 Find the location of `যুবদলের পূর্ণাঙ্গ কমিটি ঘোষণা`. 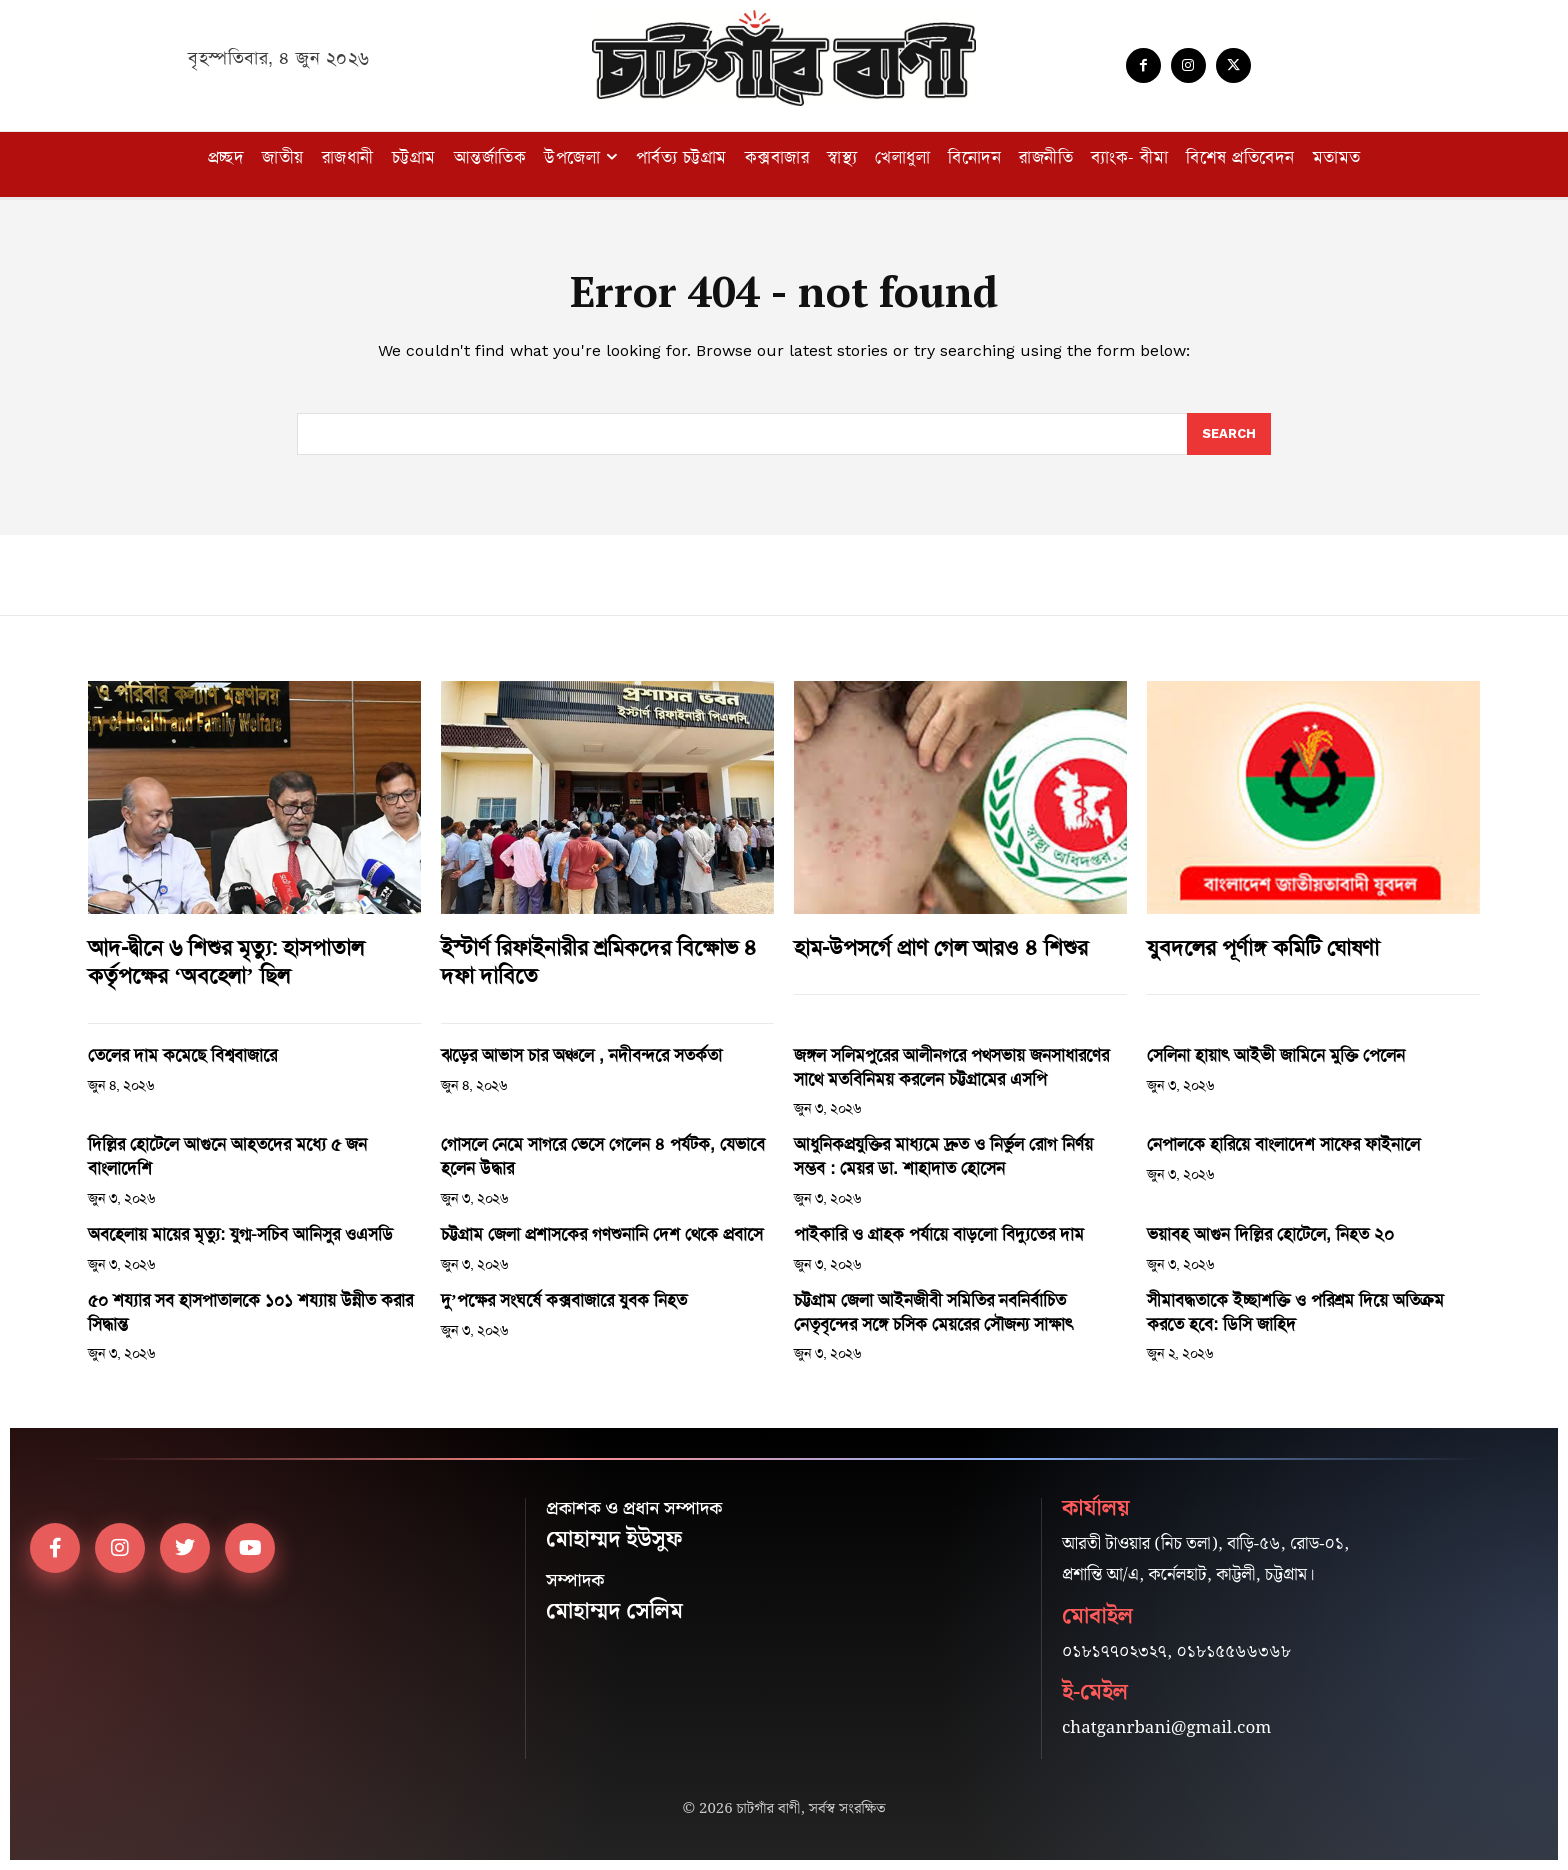

যুবদলের পূর্ণাঙ্গ কমিটি ঘোষণা is located at coordinates (1263, 948).